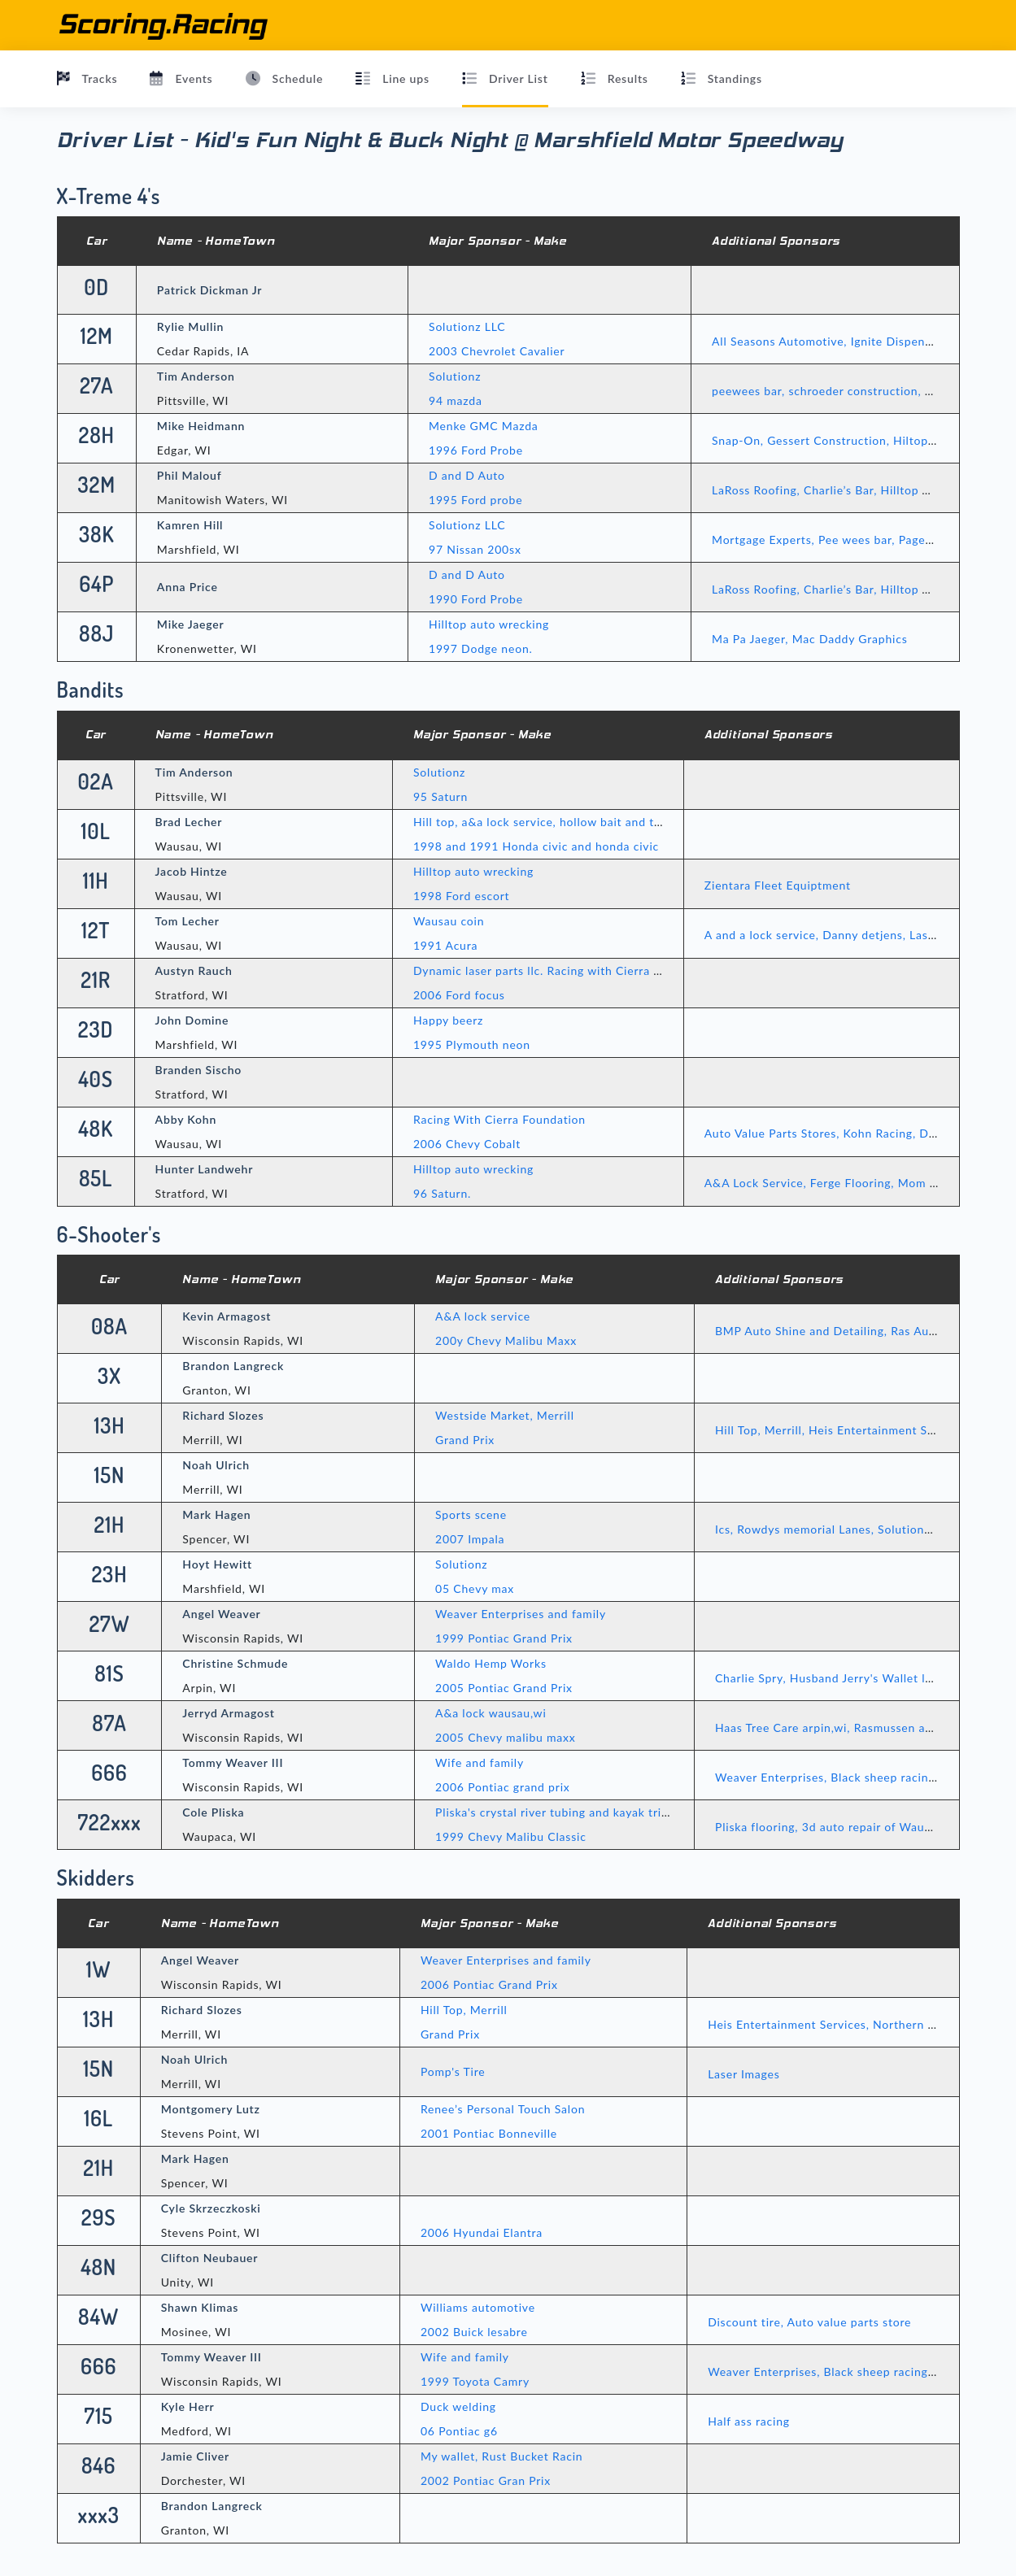 This screenshot has width=1016, height=2576. What do you see at coordinates (777, 885) in the screenshot?
I see `Zientara Fleet Equiptment` at bounding box center [777, 885].